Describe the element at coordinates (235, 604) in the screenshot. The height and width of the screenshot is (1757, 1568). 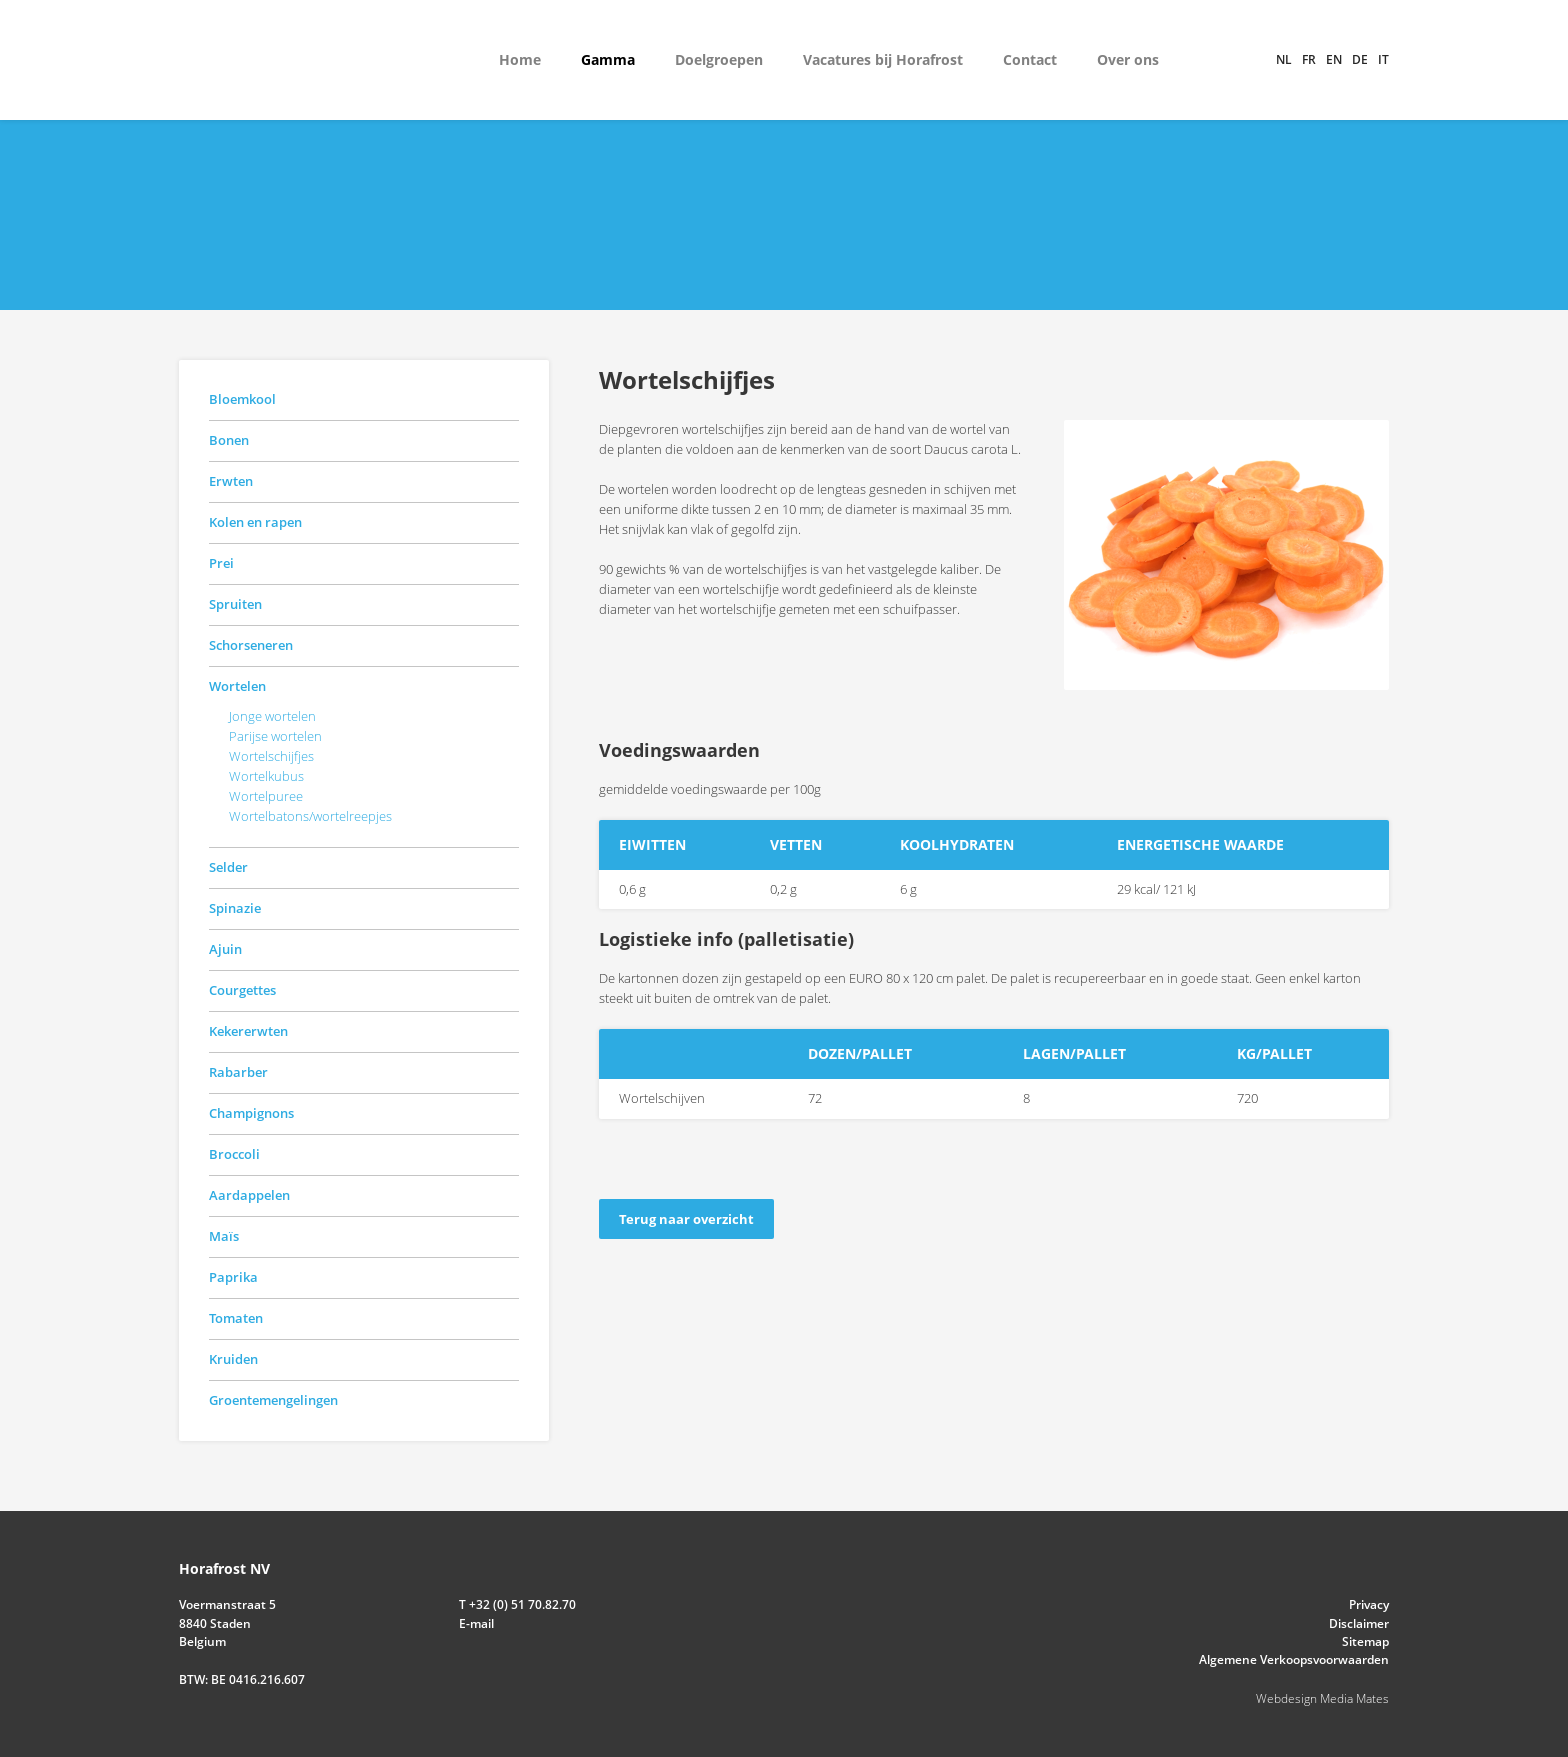
I see `Spruiten` at that location.